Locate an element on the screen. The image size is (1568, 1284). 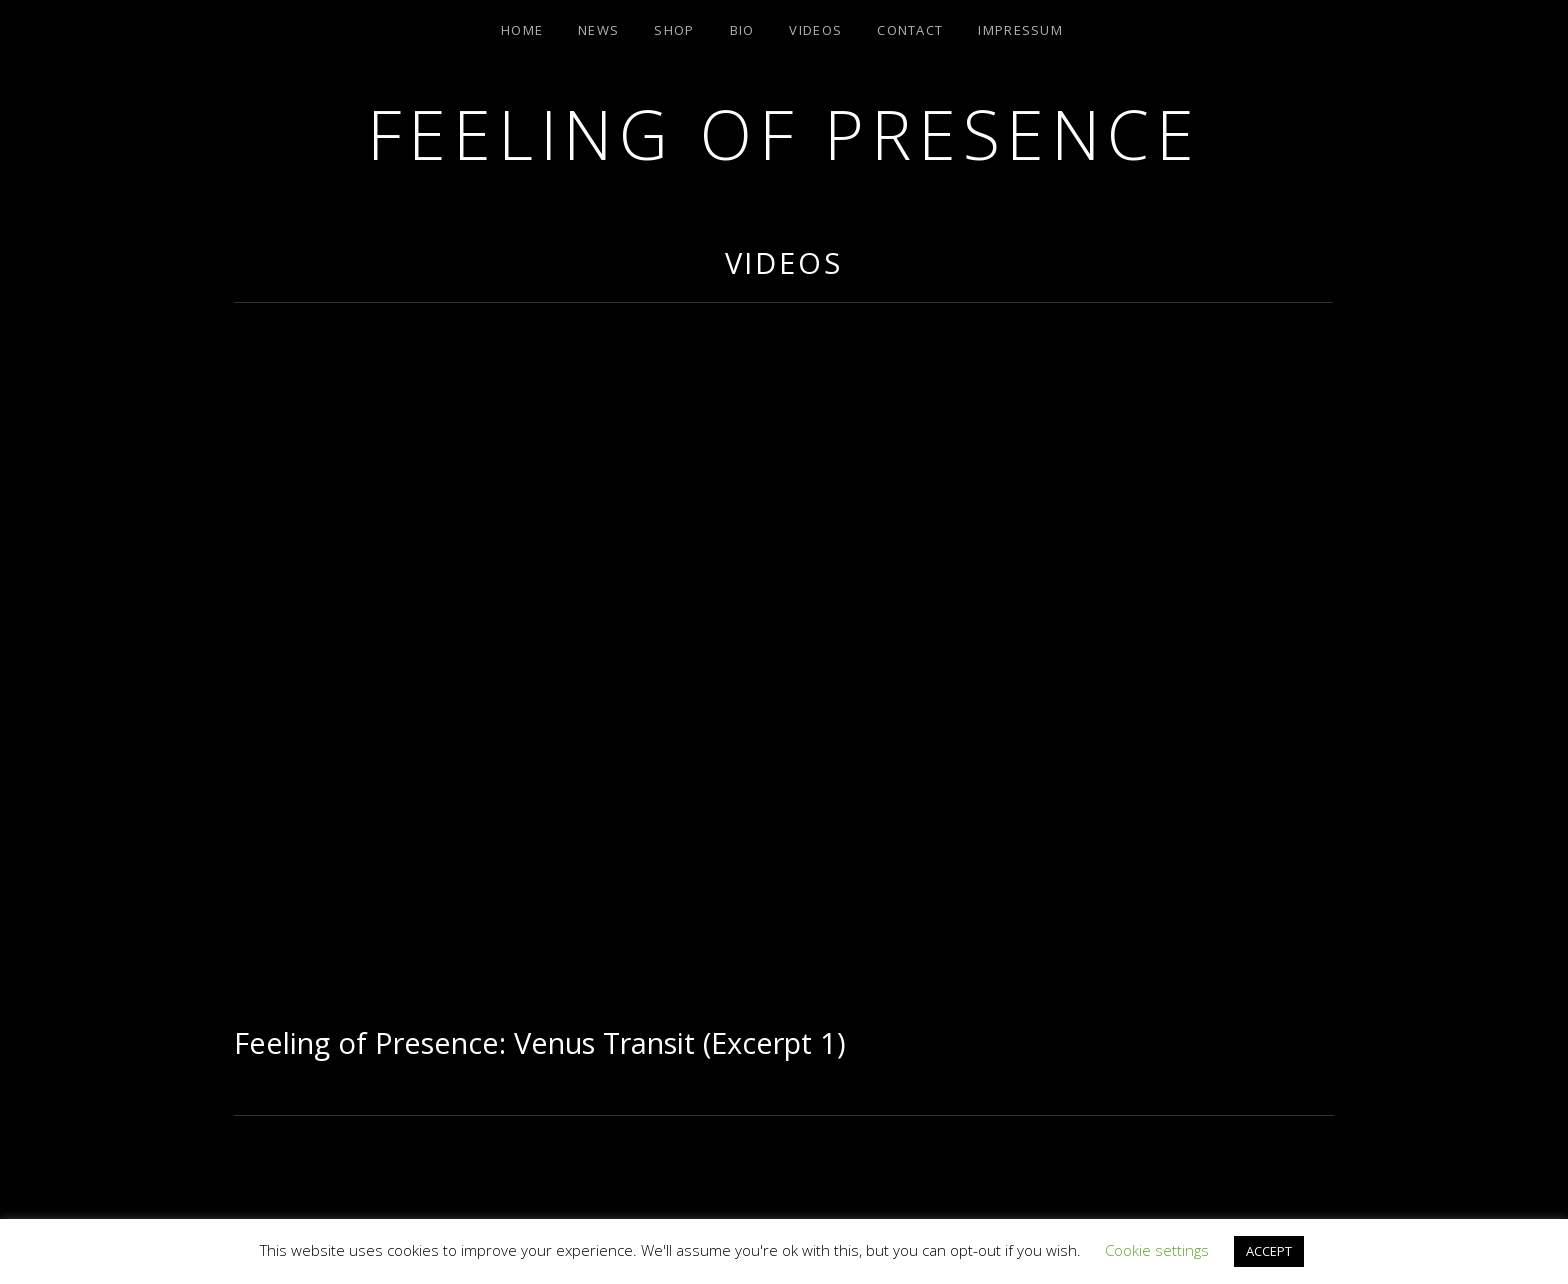
Feeling of Presence is located at coordinates (783, 133).